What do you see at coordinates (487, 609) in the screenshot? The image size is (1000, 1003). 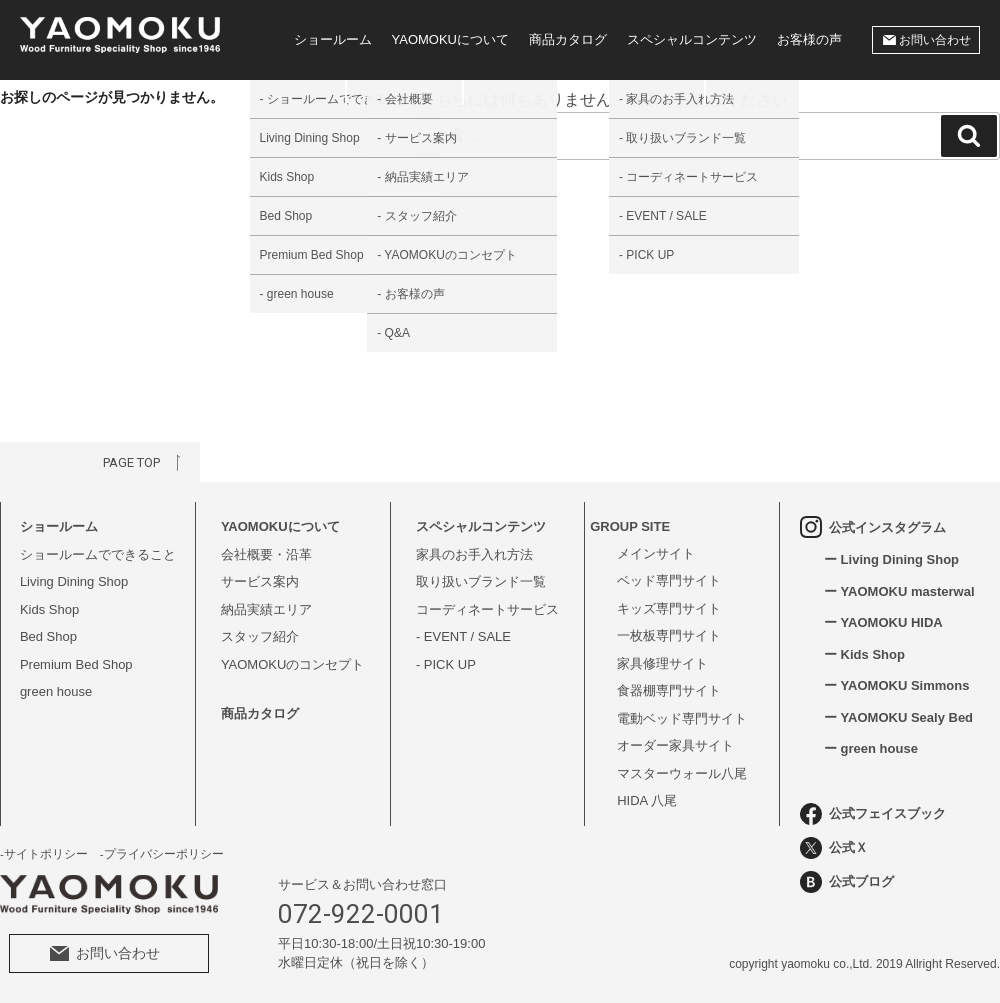 I see `コーディネートサービス` at bounding box center [487, 609].